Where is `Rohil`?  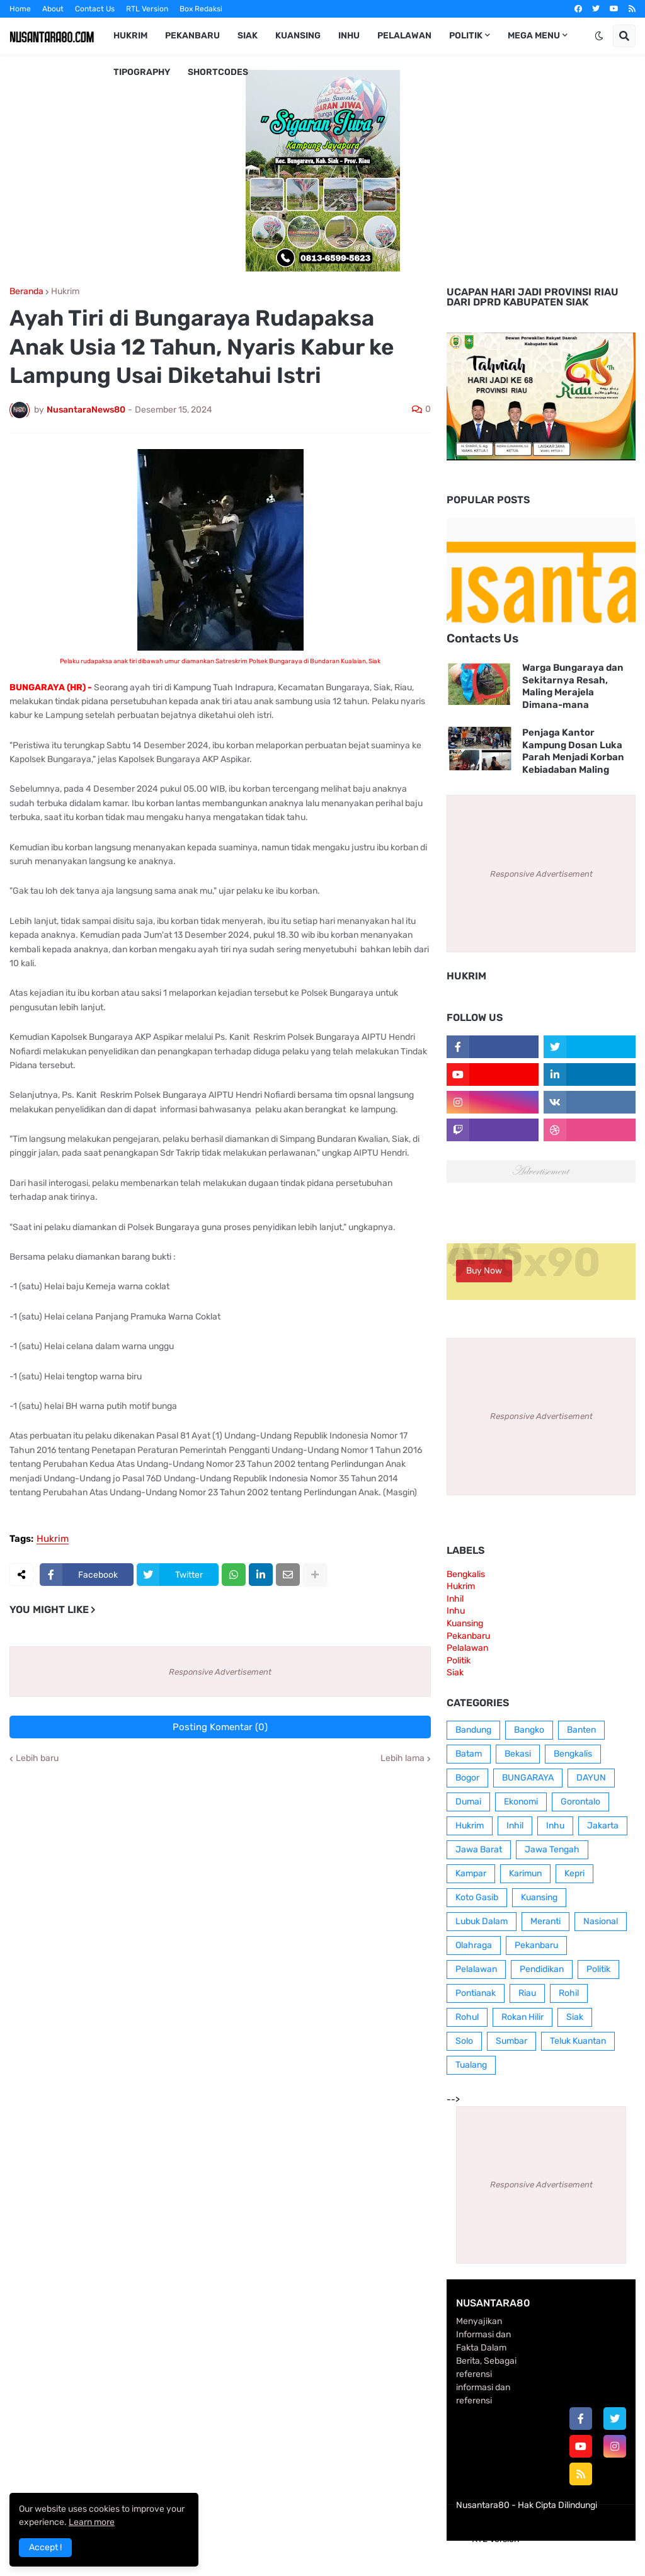 Rohil is located at coordinates (569, 1993).